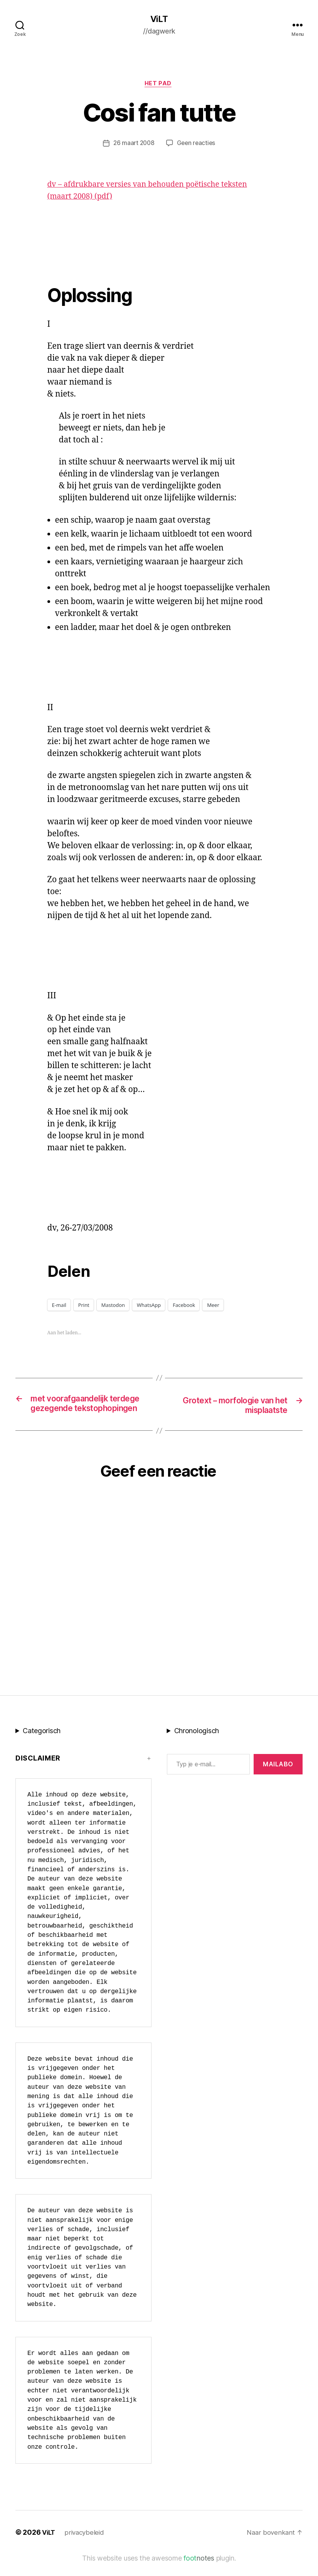 This screenshot has width=318, height=2576. I want to click on Chronologisch, so click(196, 1745).